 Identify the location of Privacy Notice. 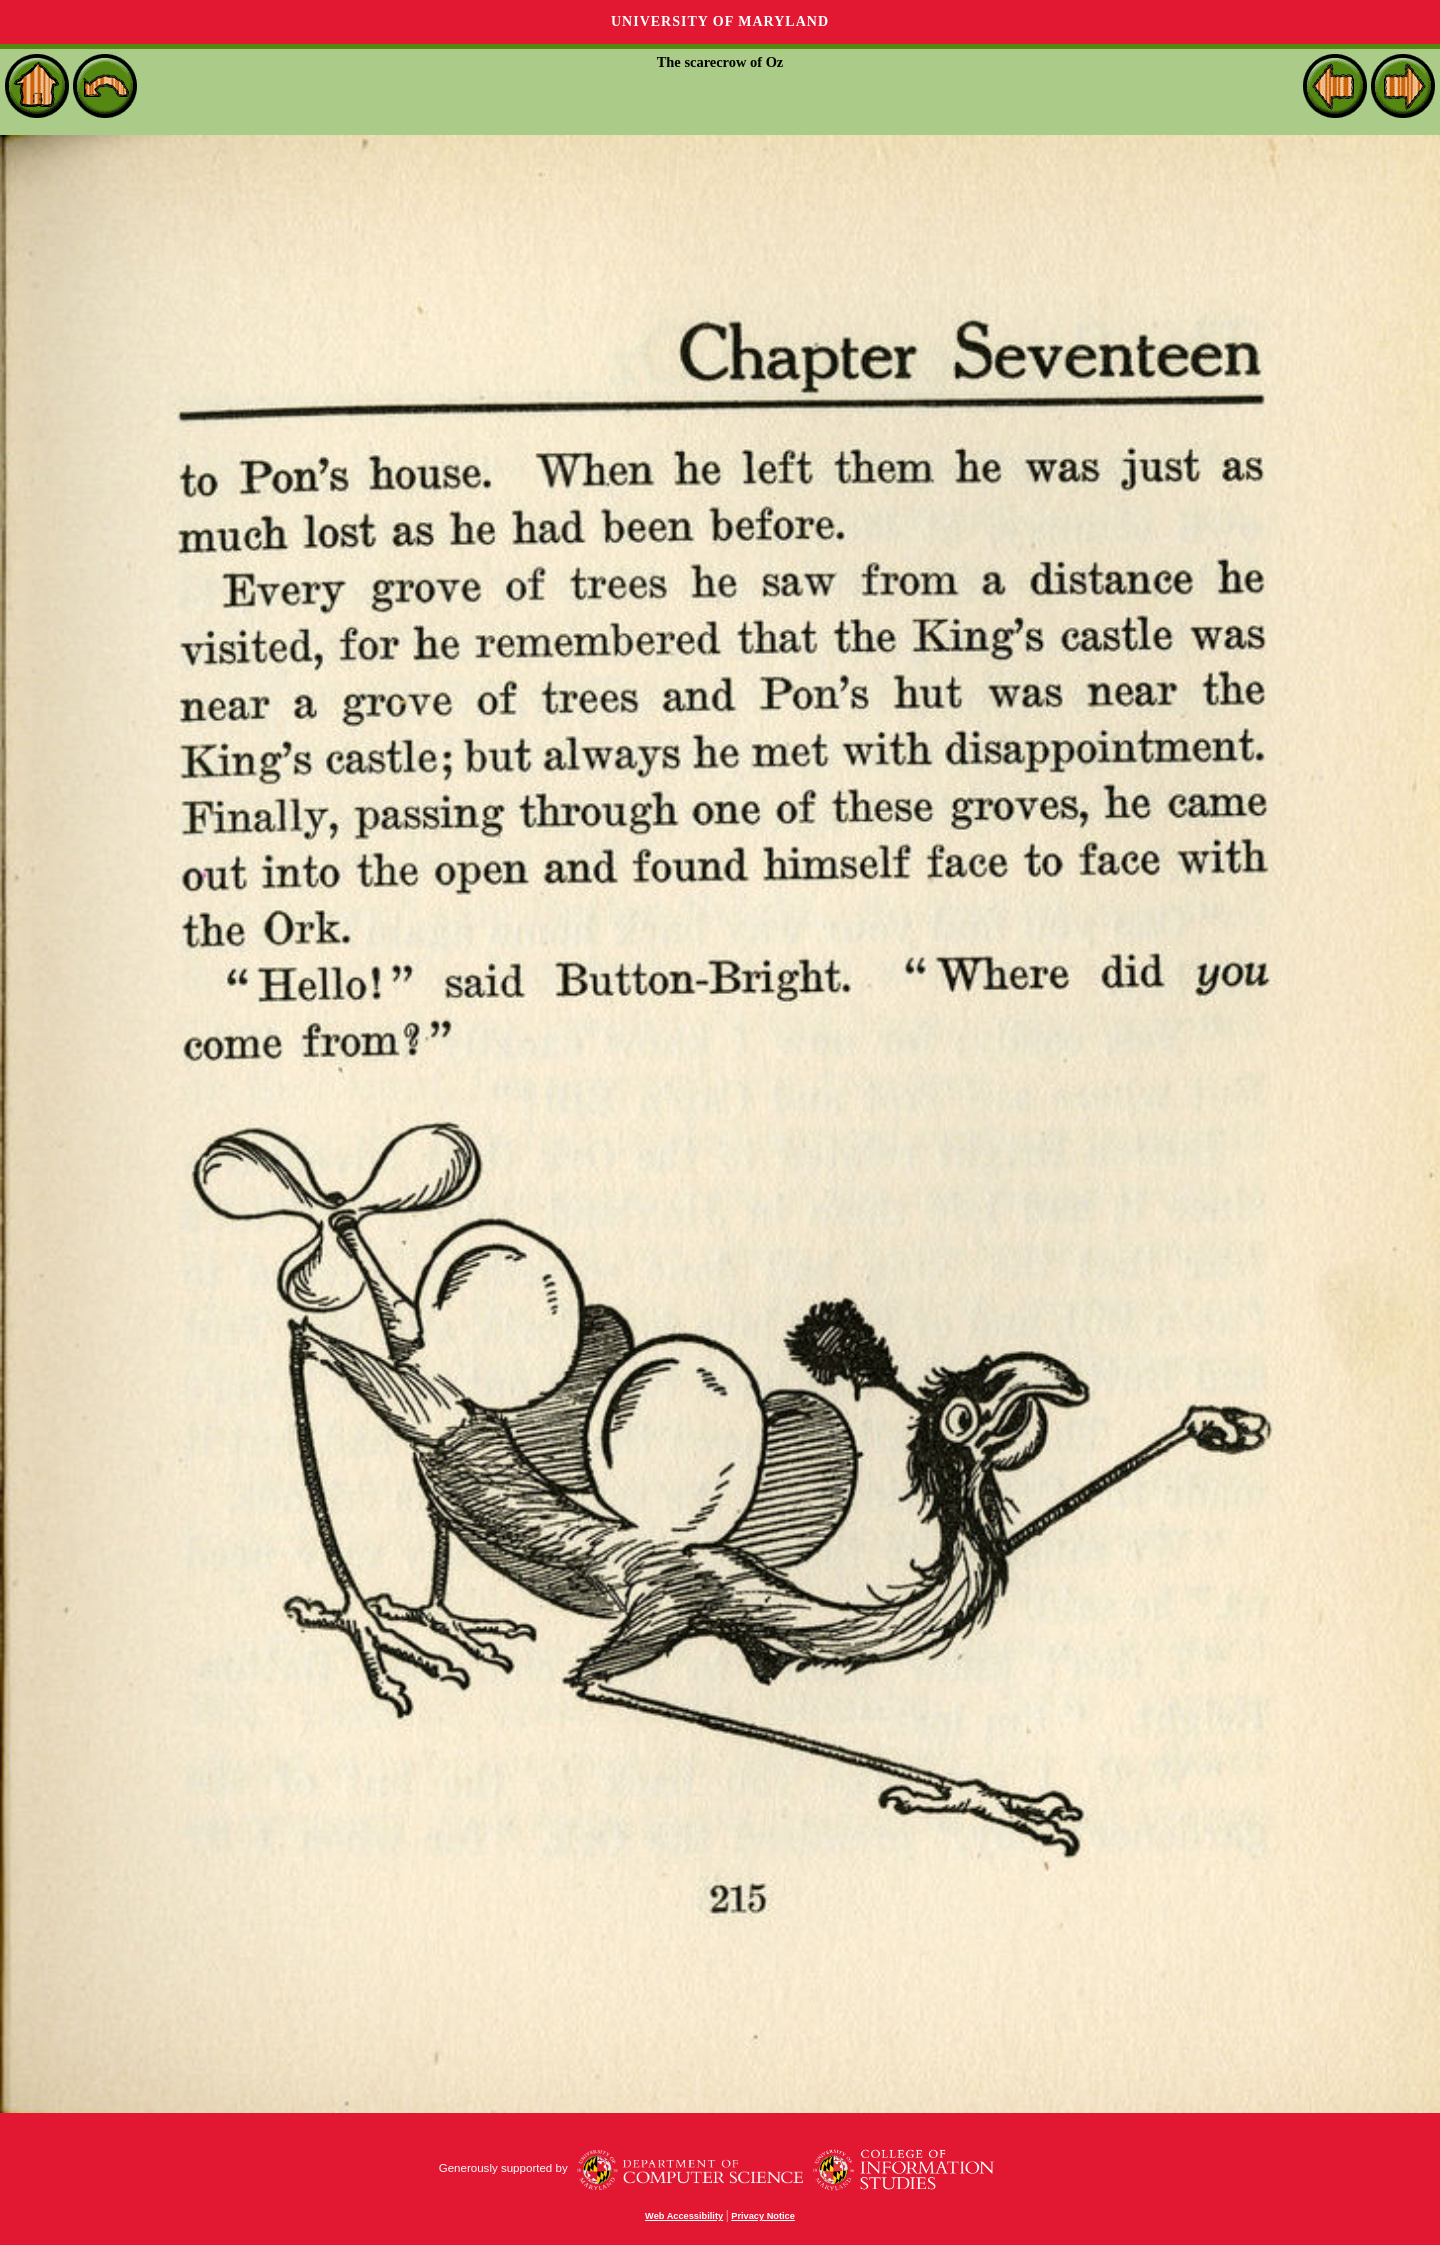
(763, 2216).